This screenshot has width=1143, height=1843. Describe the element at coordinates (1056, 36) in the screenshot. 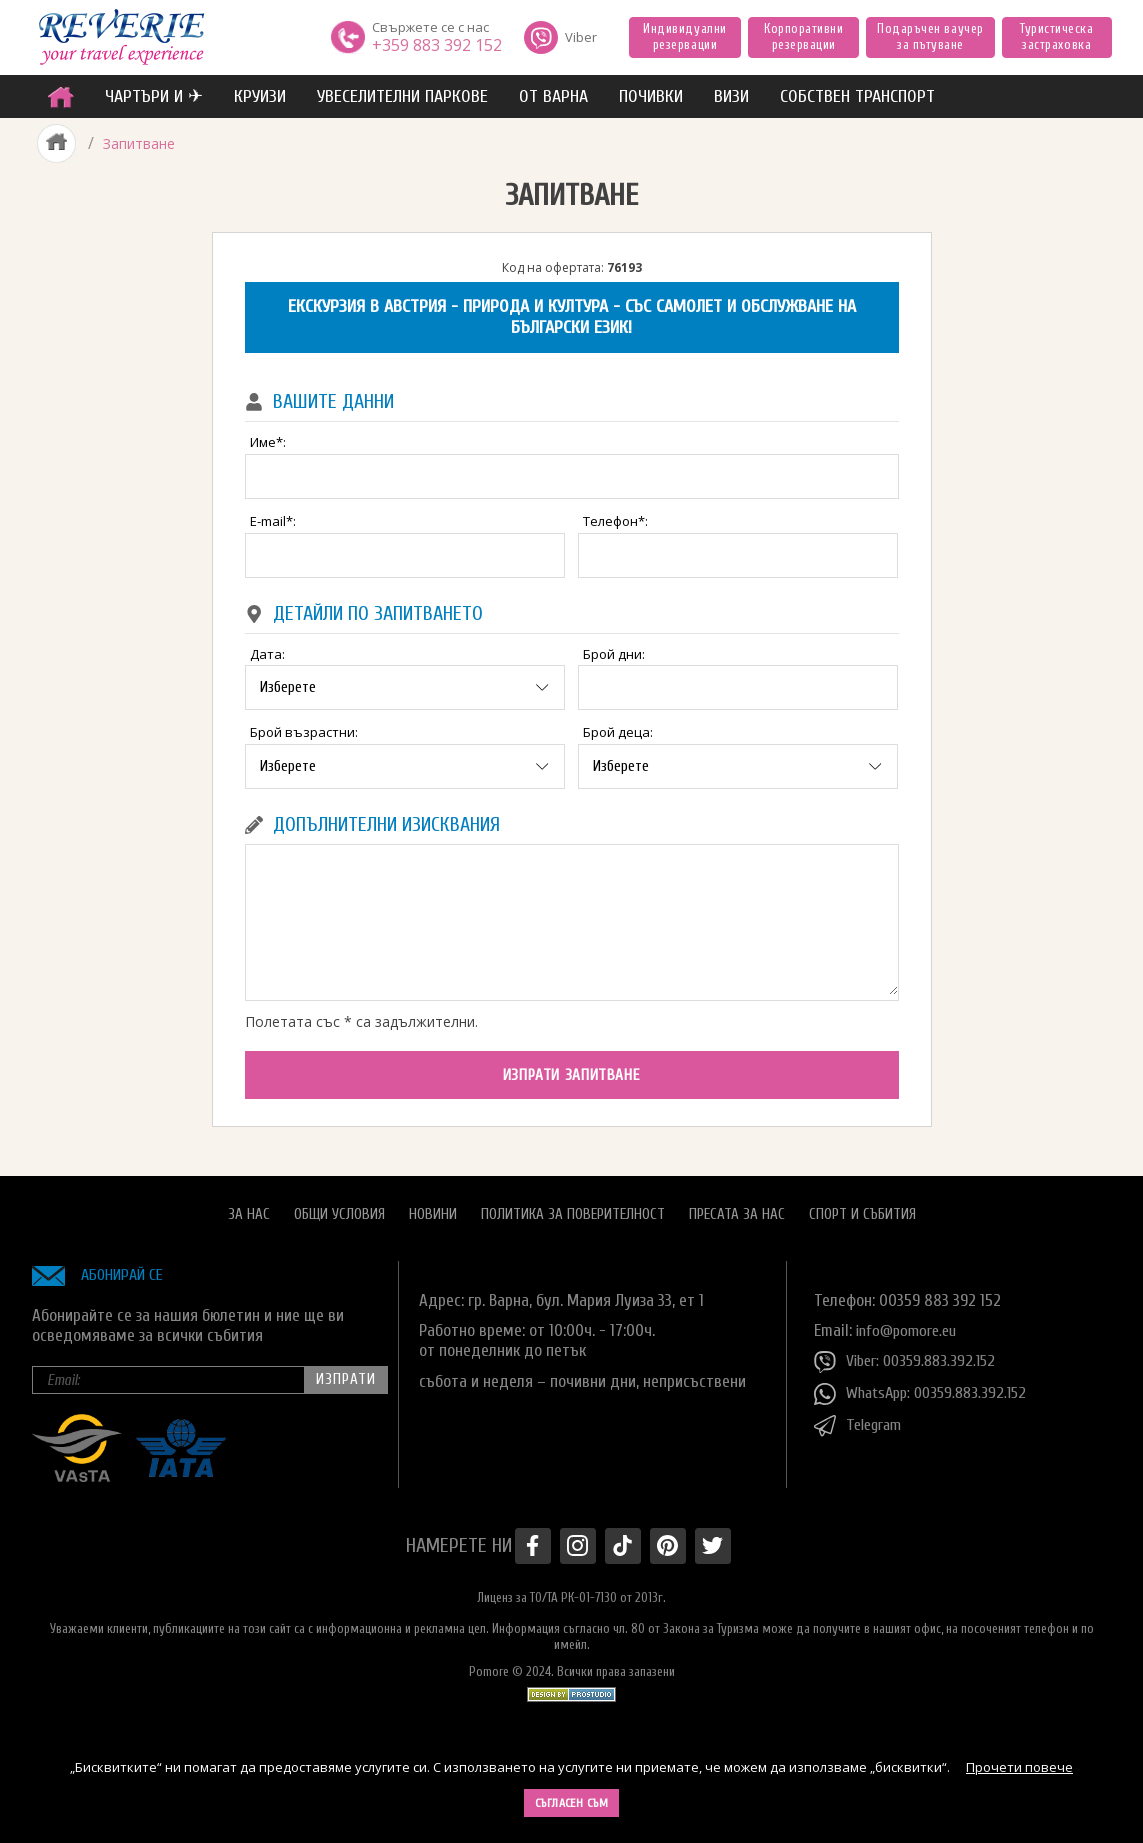

I see `Туристическа застраховка` at that location.